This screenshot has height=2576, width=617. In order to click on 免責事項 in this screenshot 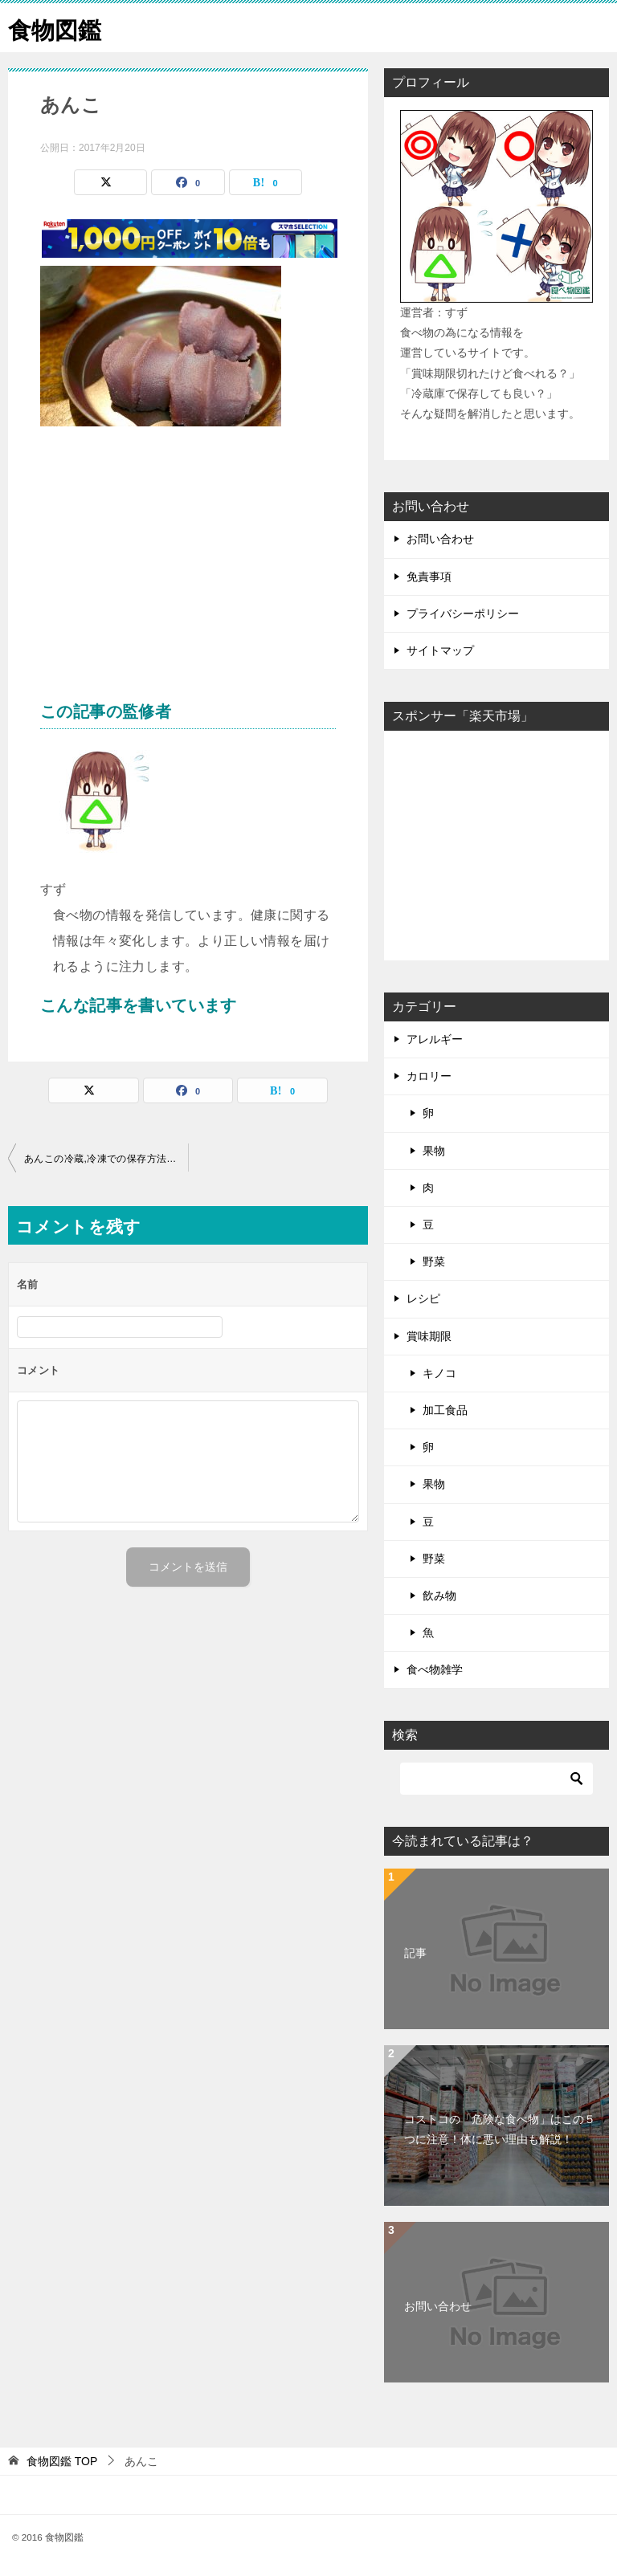, I will do `click(429, 576)`.